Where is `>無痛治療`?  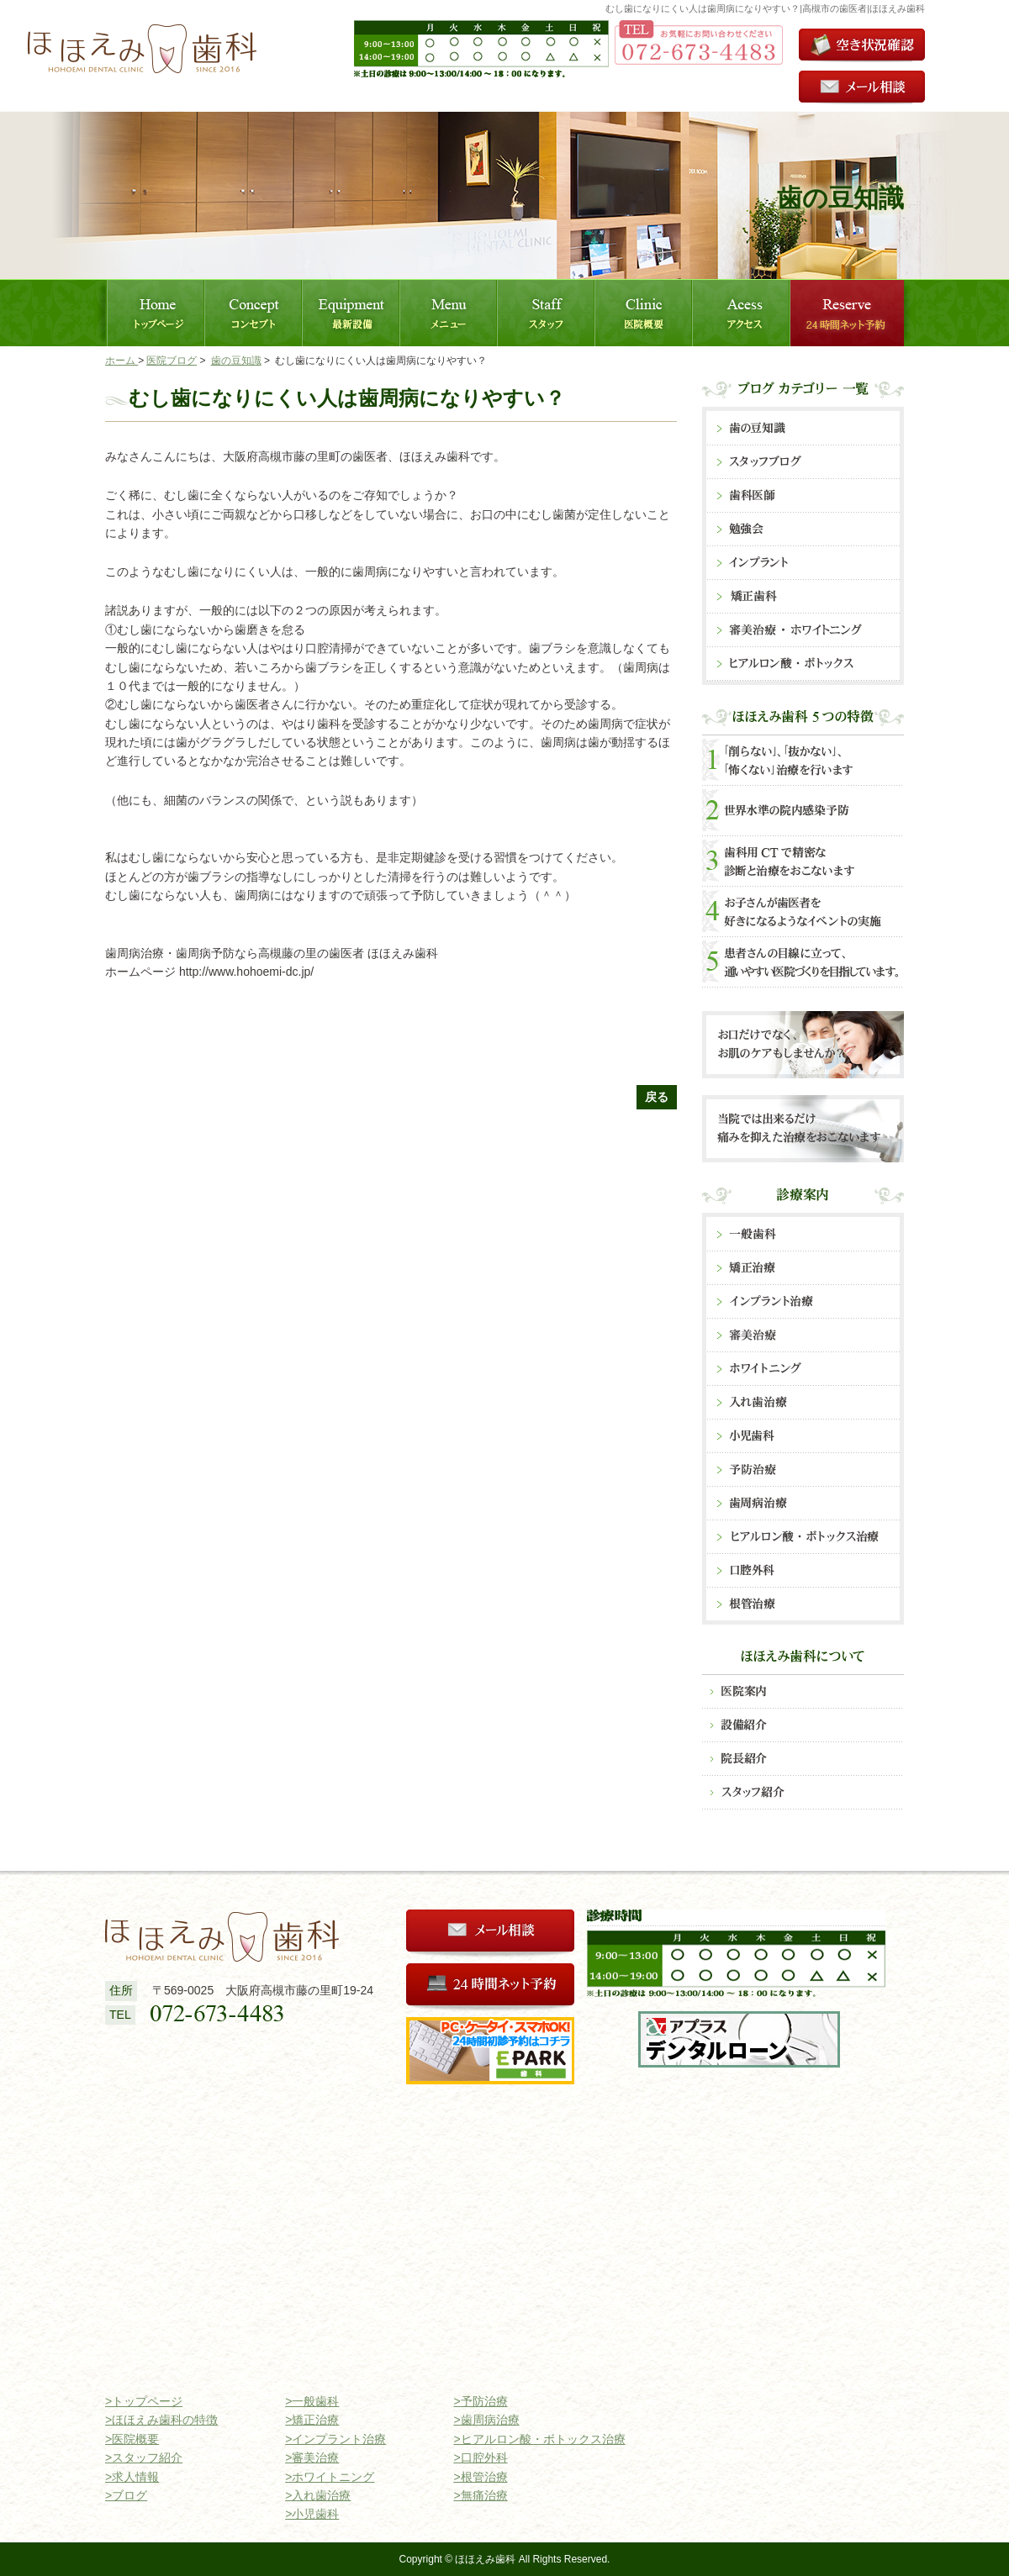 >無痛治療 is located at coordinates (480, 2495).